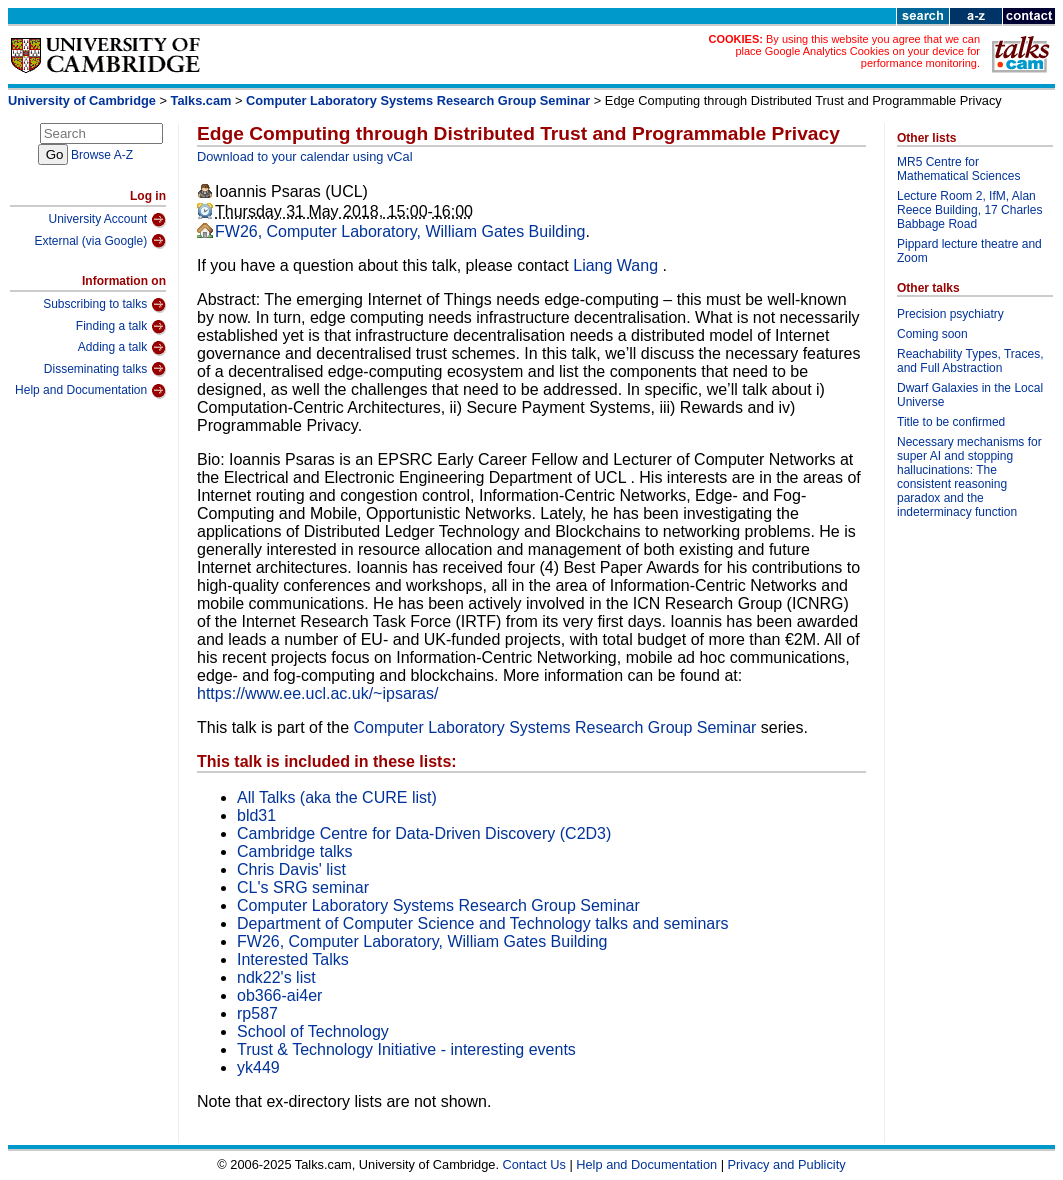 This screenshot has width=1063, height=1180. I want to click on Lecture Room 2, IfM, Alan Reece Building, 17 Charles Babbage Road, so click(969, 210).